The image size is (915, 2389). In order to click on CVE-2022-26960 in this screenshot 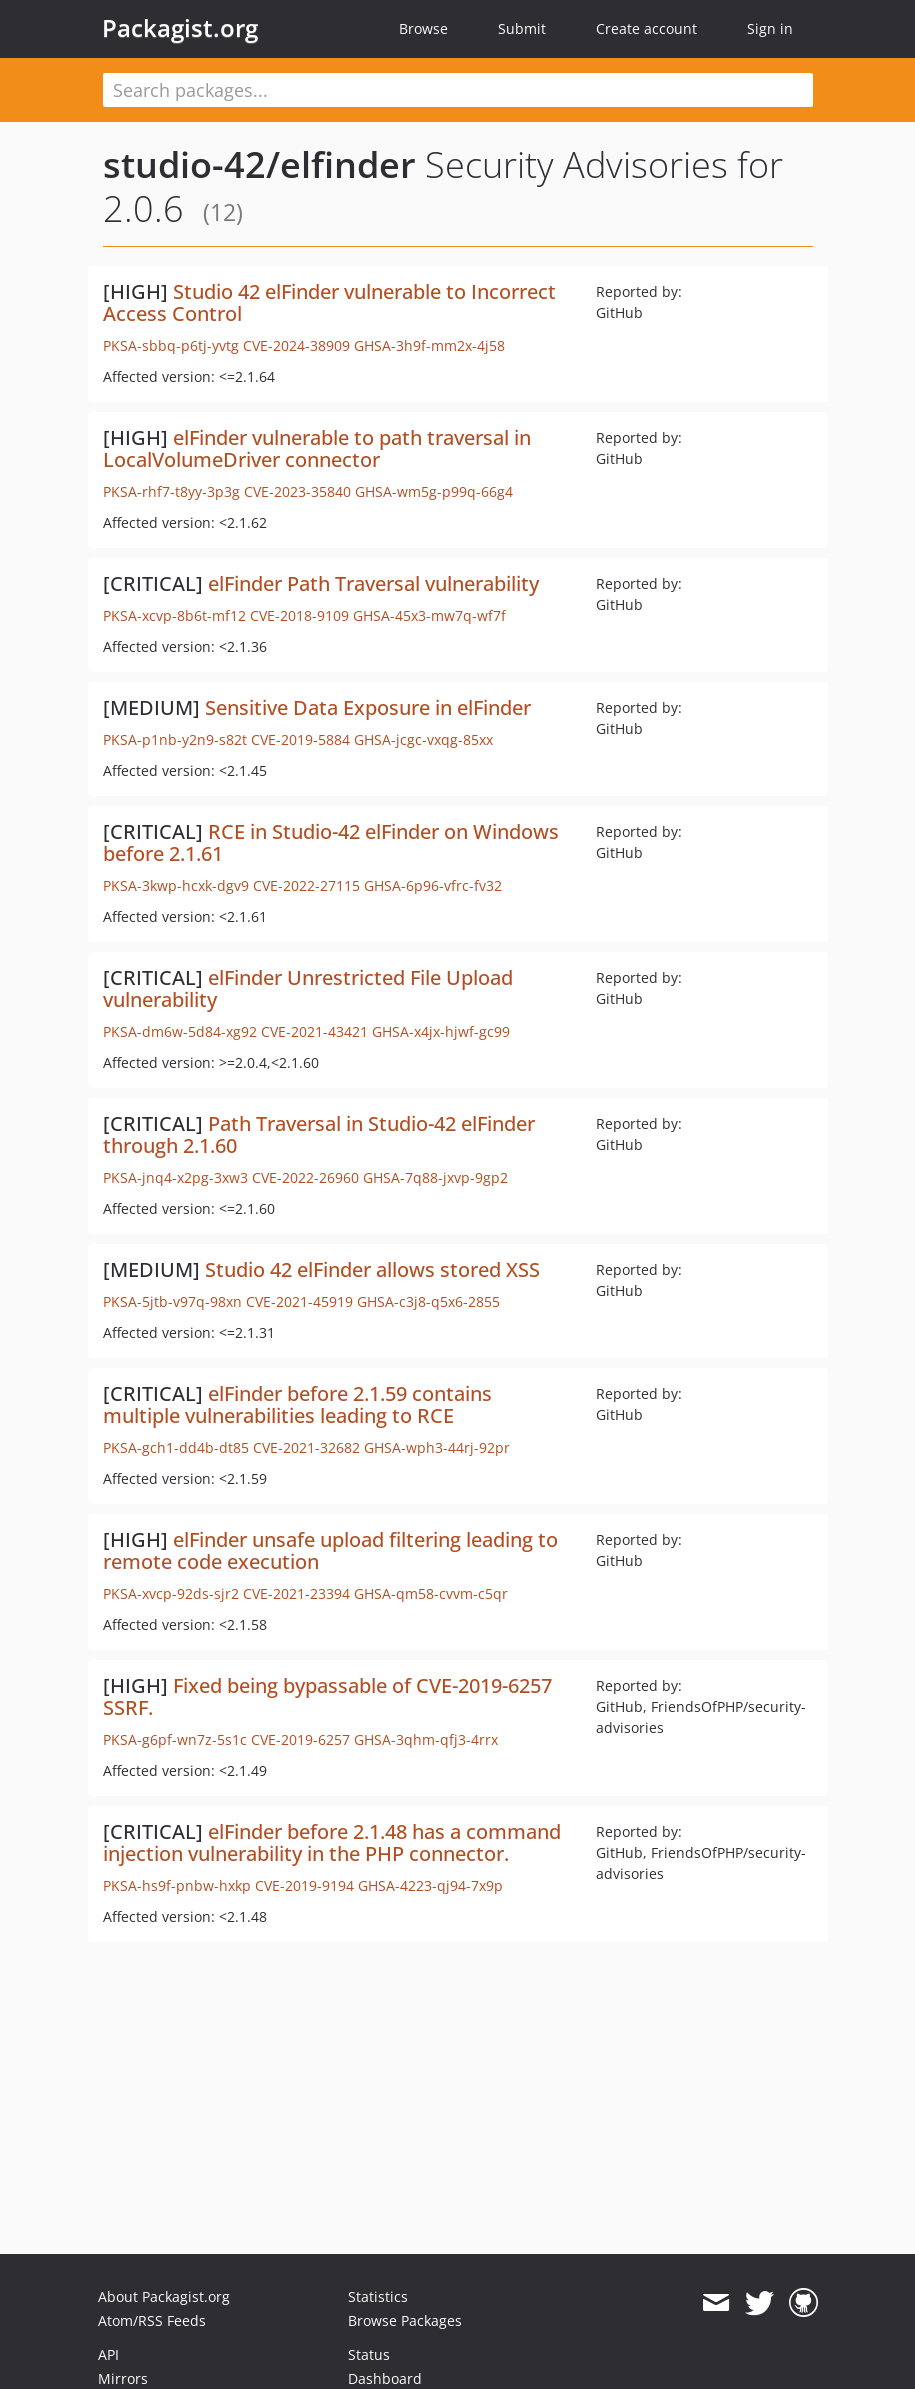, I will do `click(305, 1177)`.